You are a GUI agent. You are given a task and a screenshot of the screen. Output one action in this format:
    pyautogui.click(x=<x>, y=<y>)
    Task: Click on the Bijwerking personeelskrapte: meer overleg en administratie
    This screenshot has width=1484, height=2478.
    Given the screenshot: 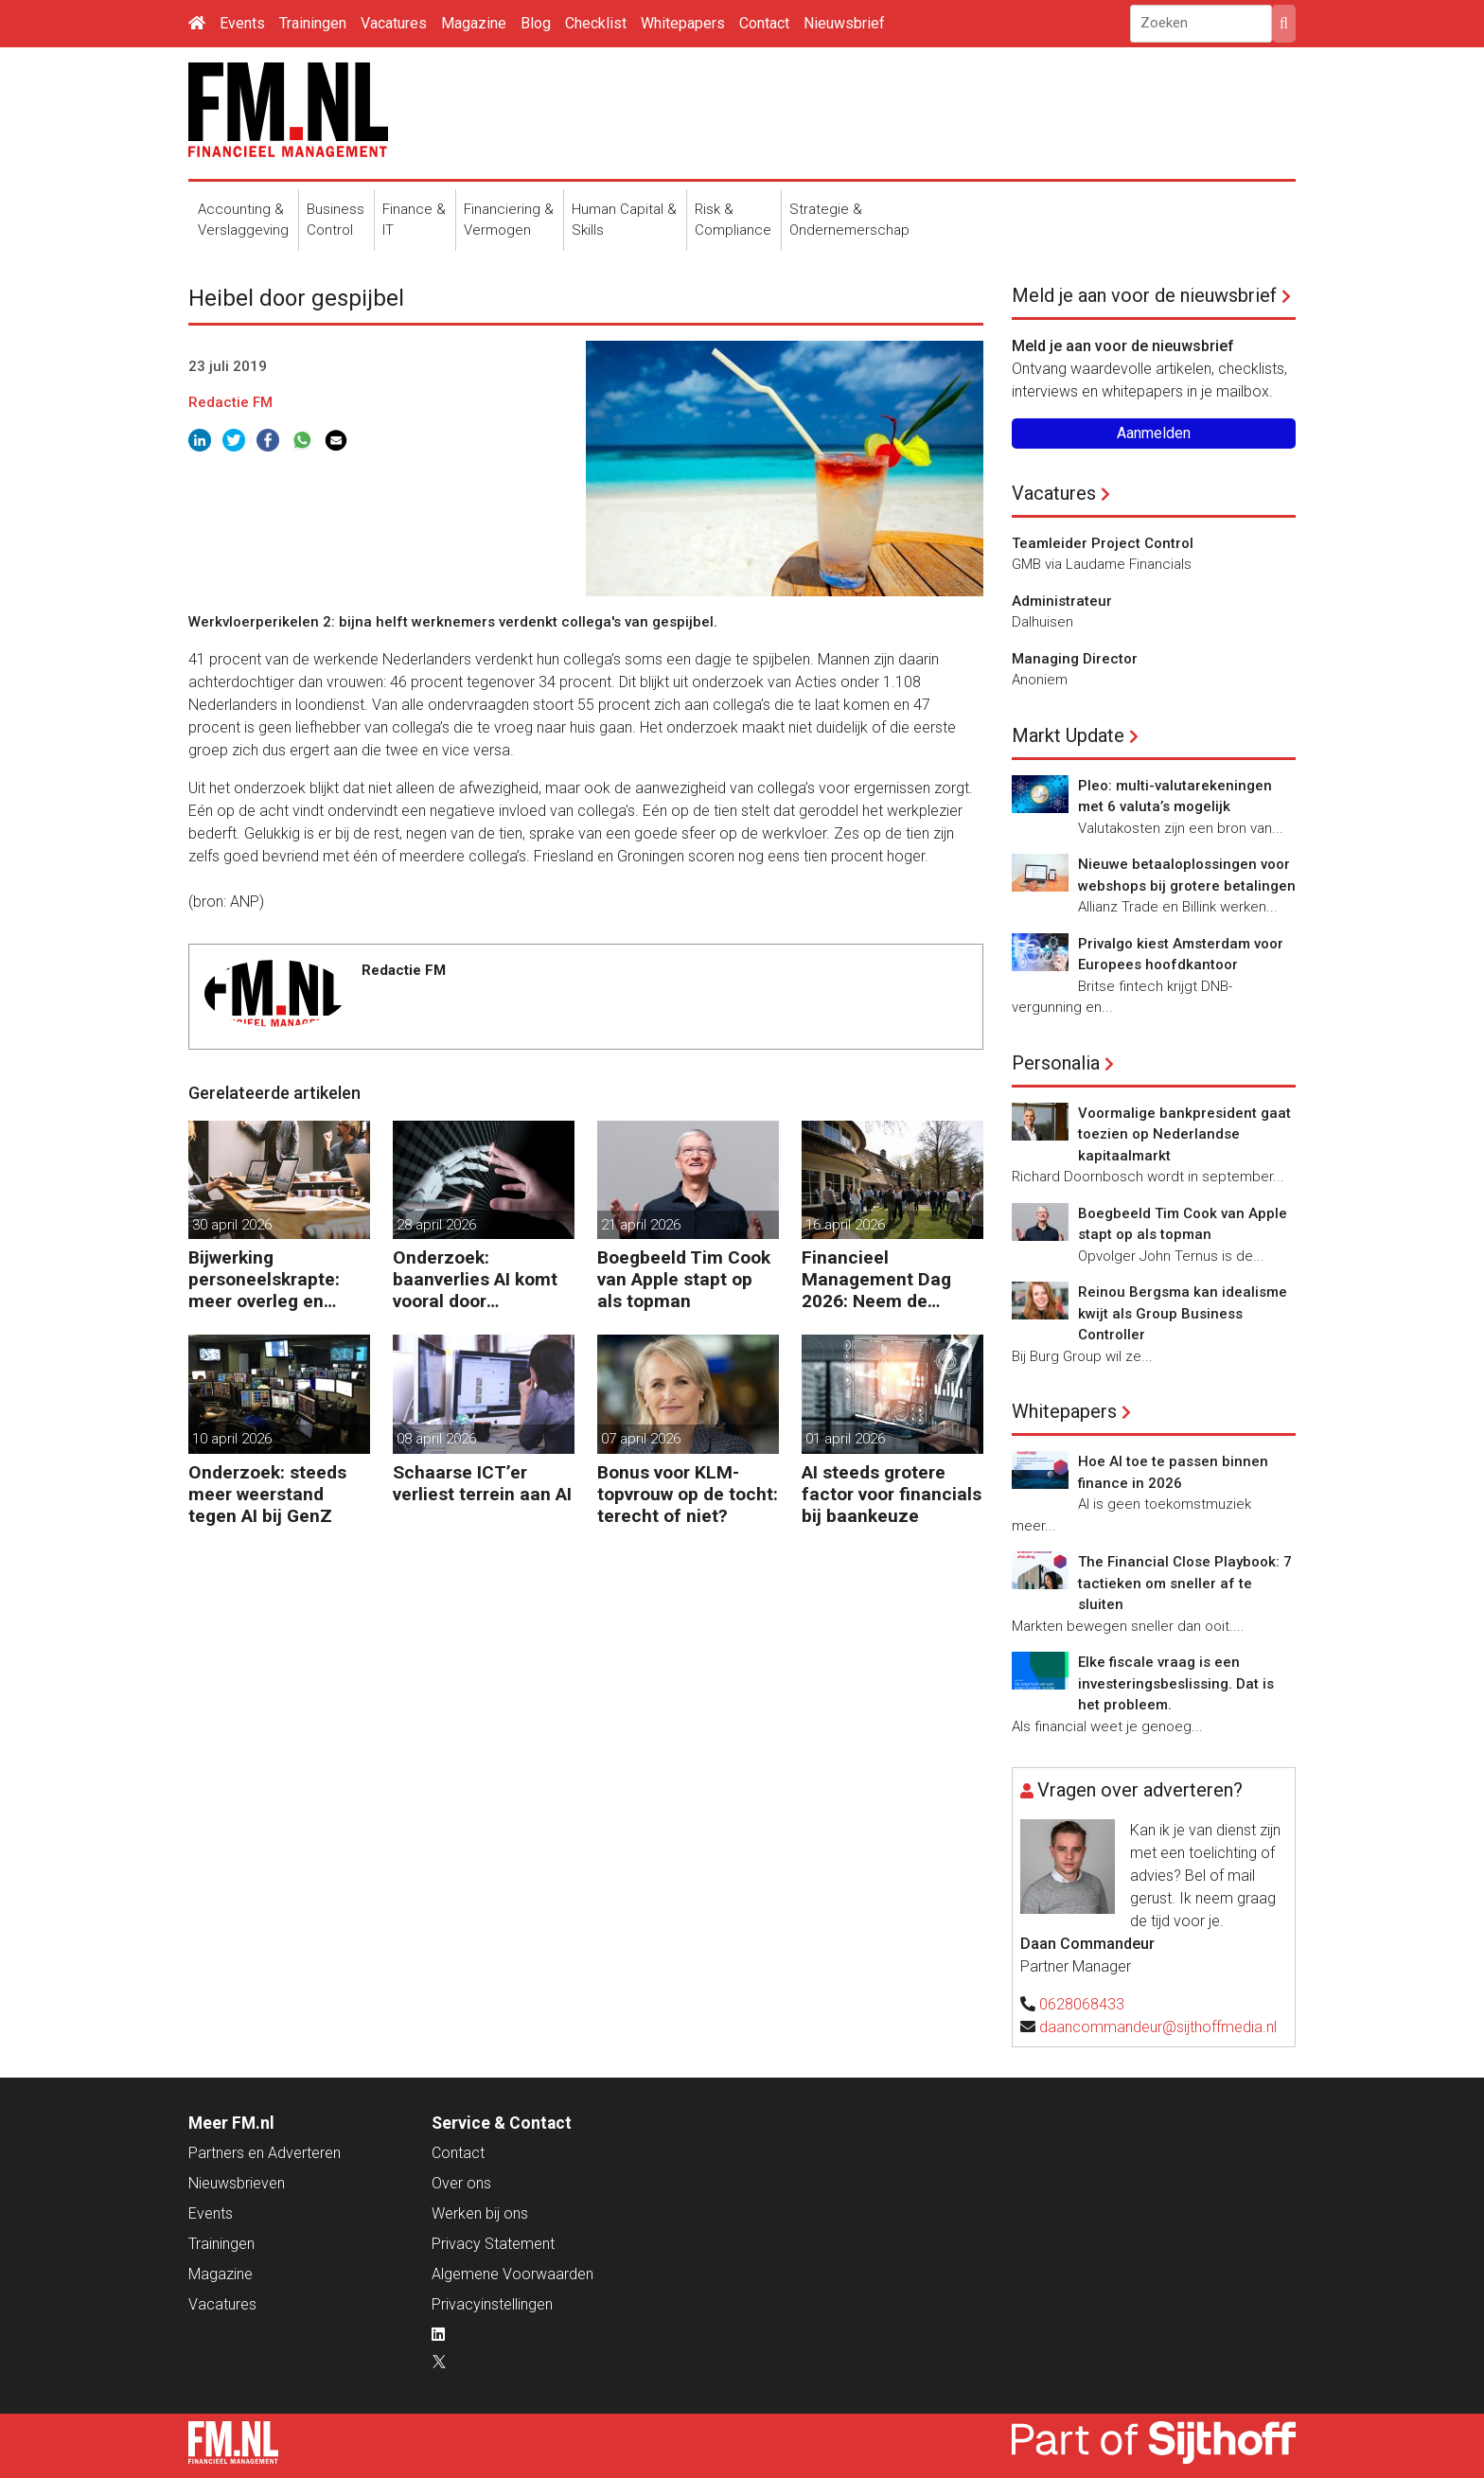 What is the action you would take?
    pyautogui.click(x=264, y=1279)
    